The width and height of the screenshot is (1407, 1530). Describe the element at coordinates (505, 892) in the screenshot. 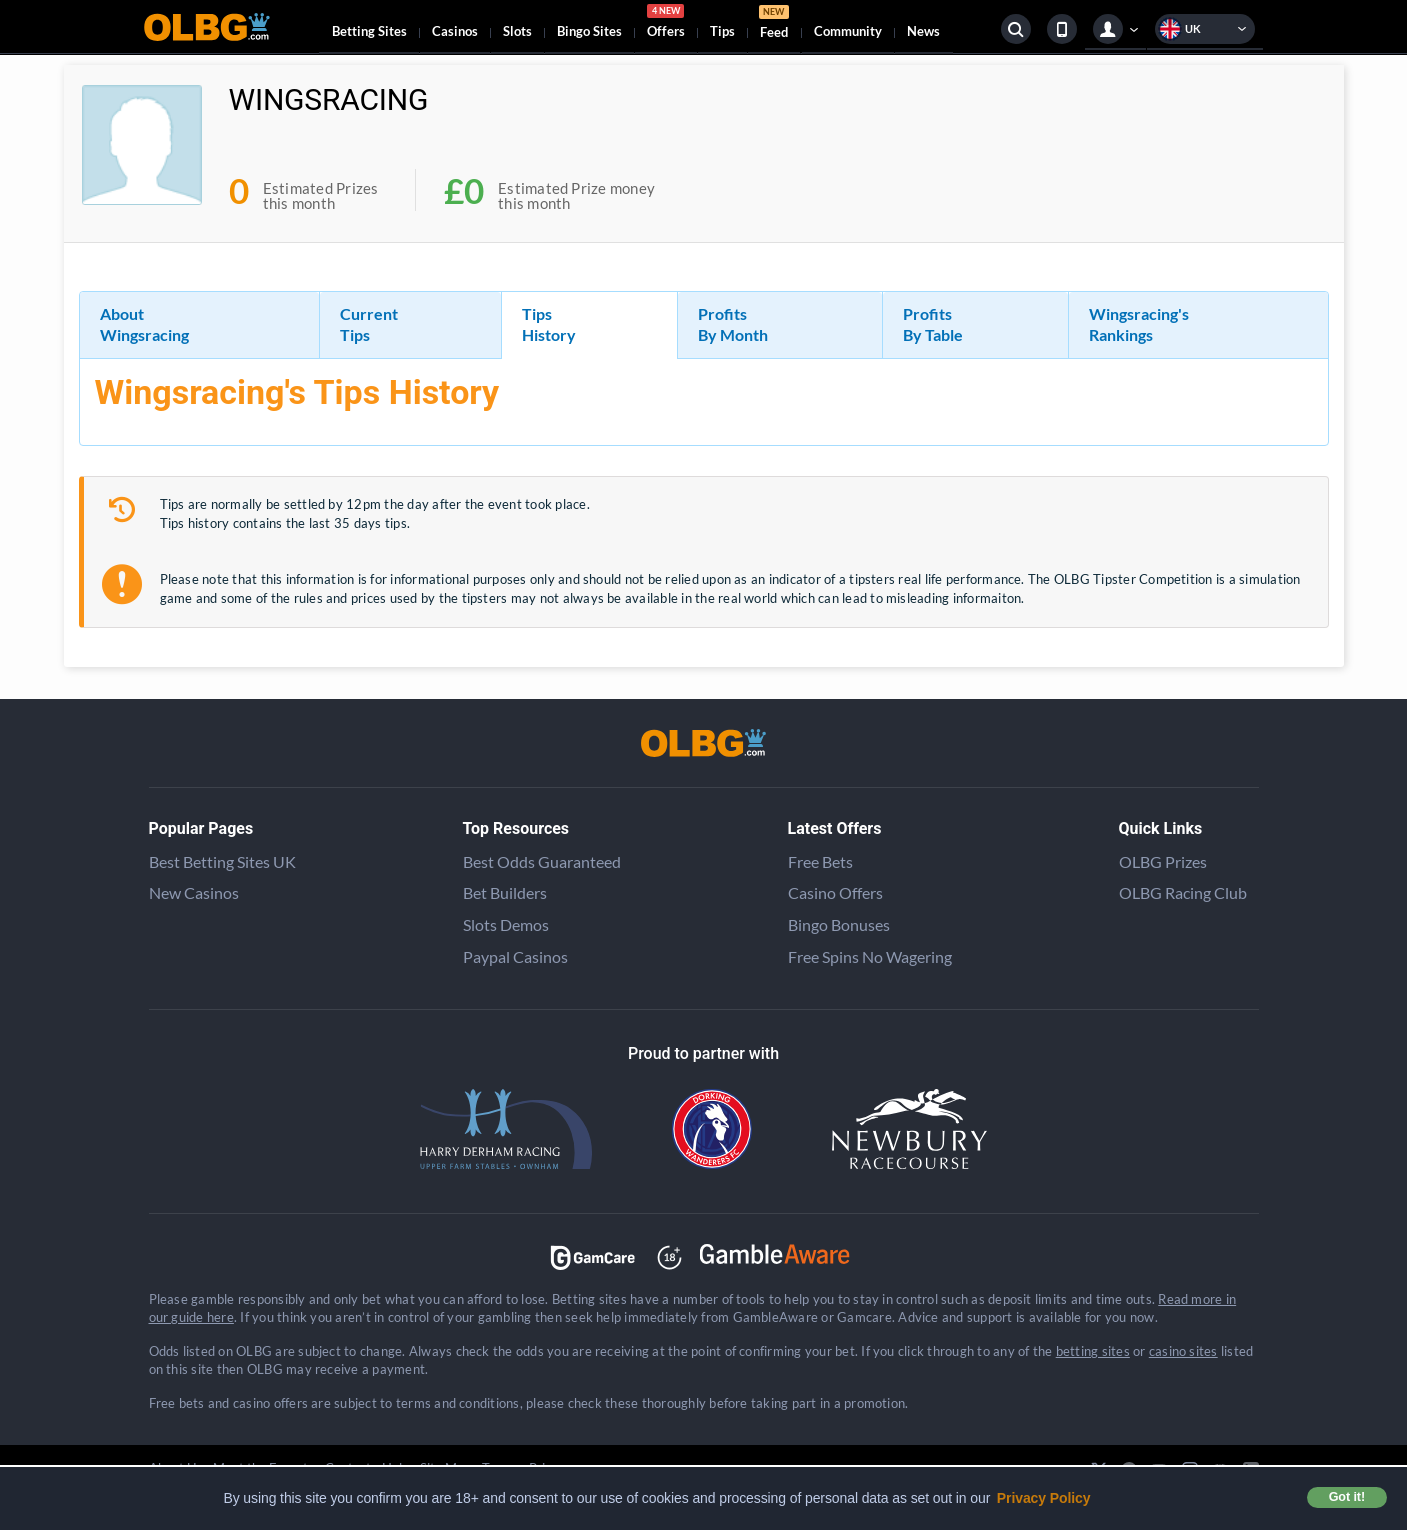

I see `Bet Builders` at that location.